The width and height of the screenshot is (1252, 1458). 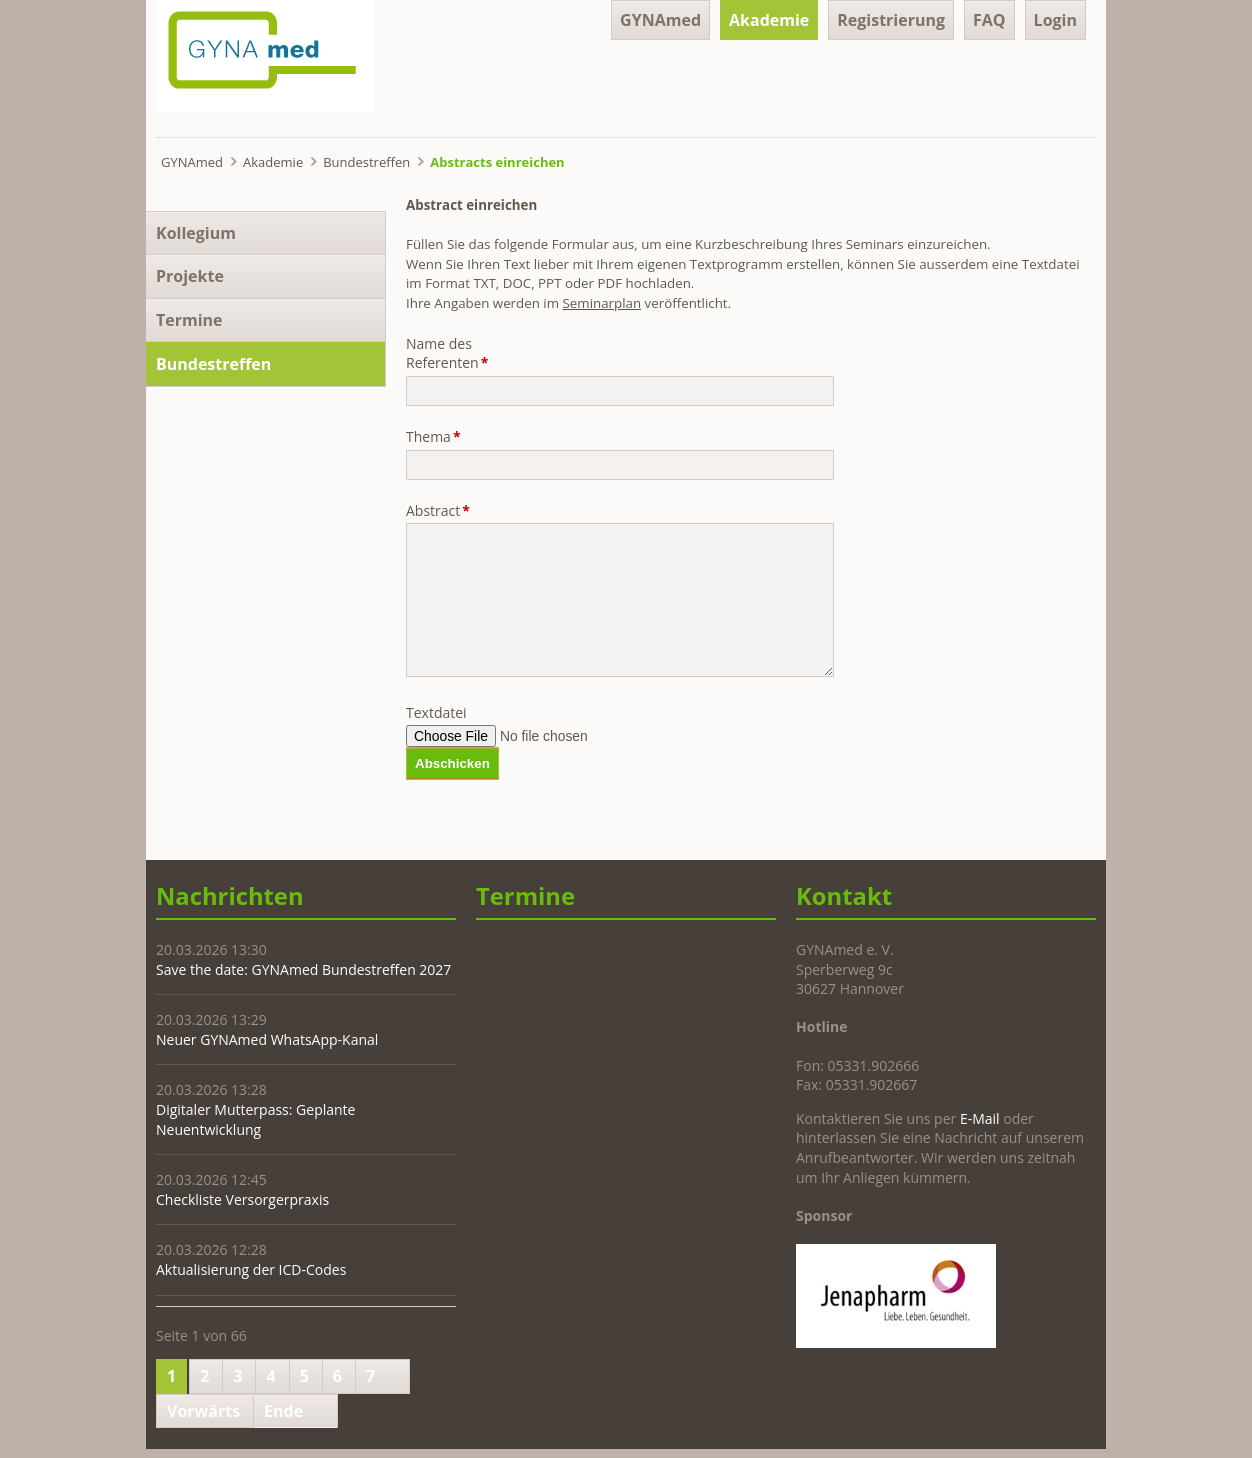 What do you see at coordinates (447, 353) in the screenshot?
I see `Name des Referenten` at bounding box center [447, 353].